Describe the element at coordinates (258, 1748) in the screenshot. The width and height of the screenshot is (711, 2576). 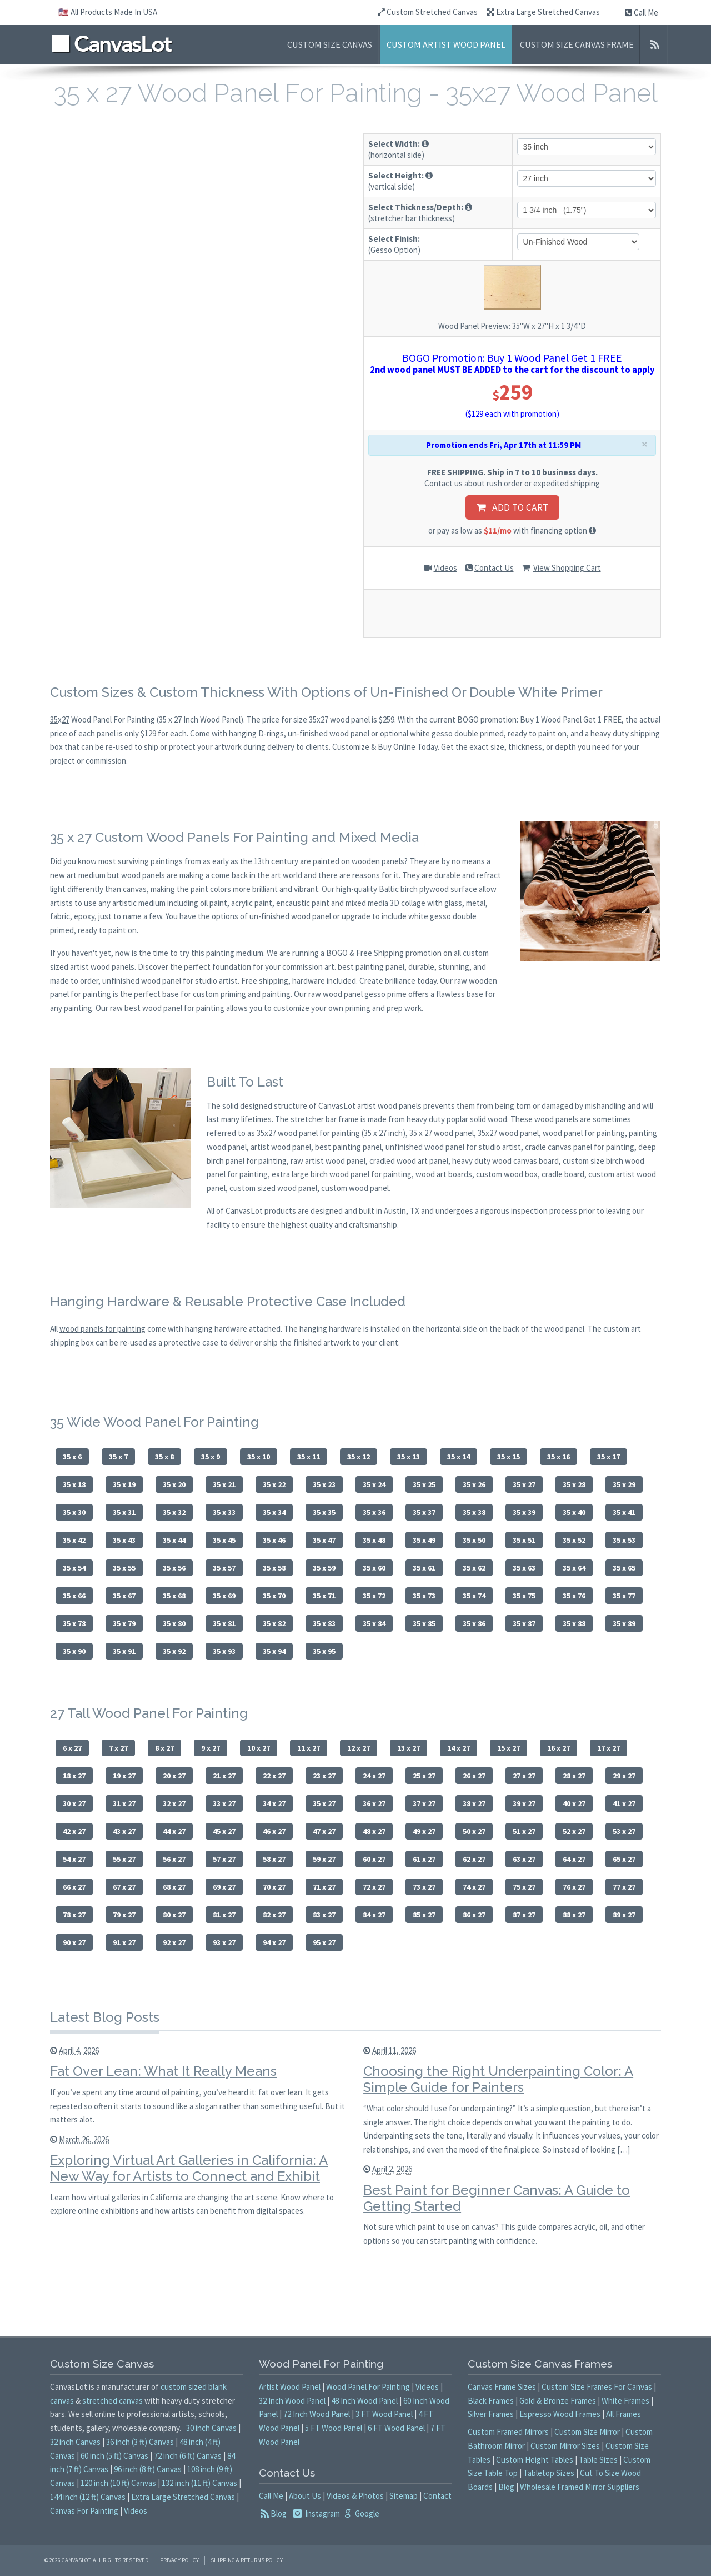
I see `10 x 27` at that location.